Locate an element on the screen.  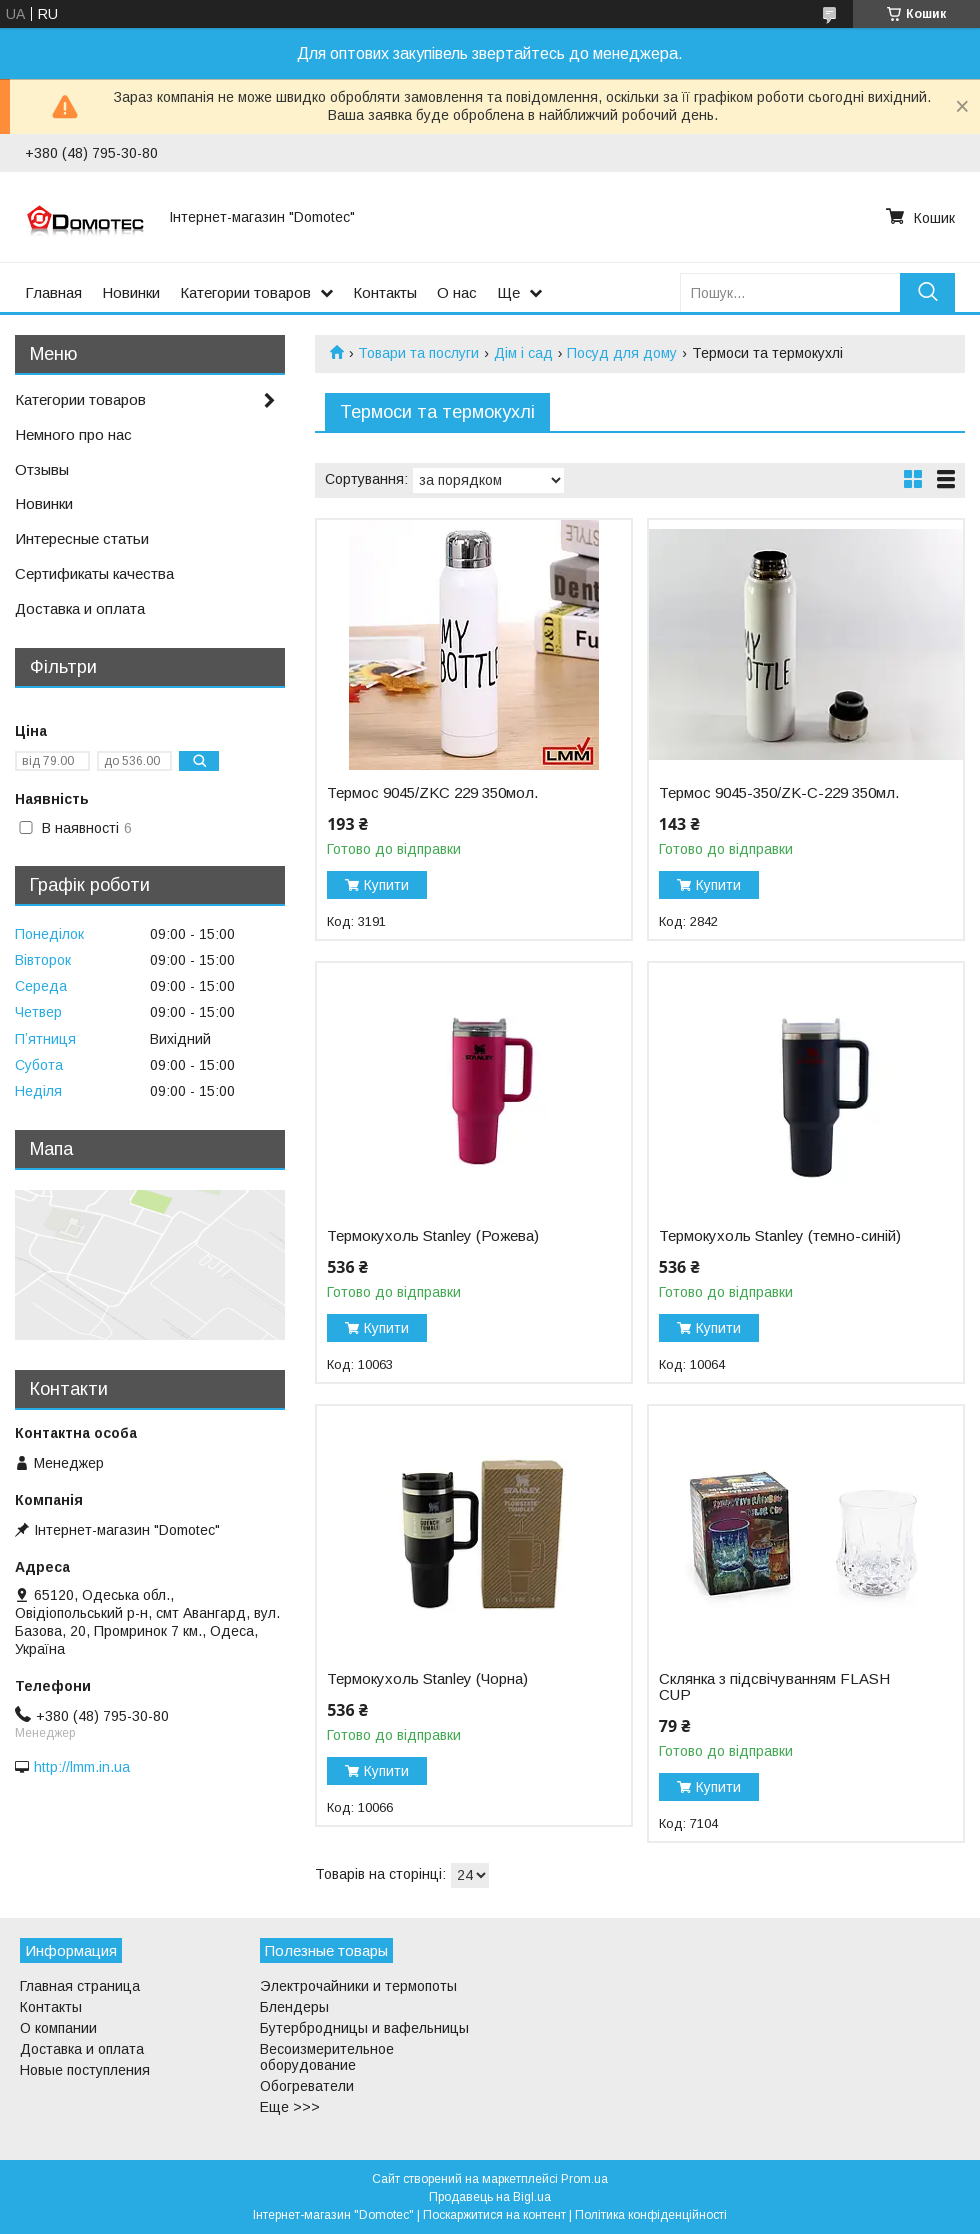
Політика конфіденційності is located at coordinates (651, 2215).